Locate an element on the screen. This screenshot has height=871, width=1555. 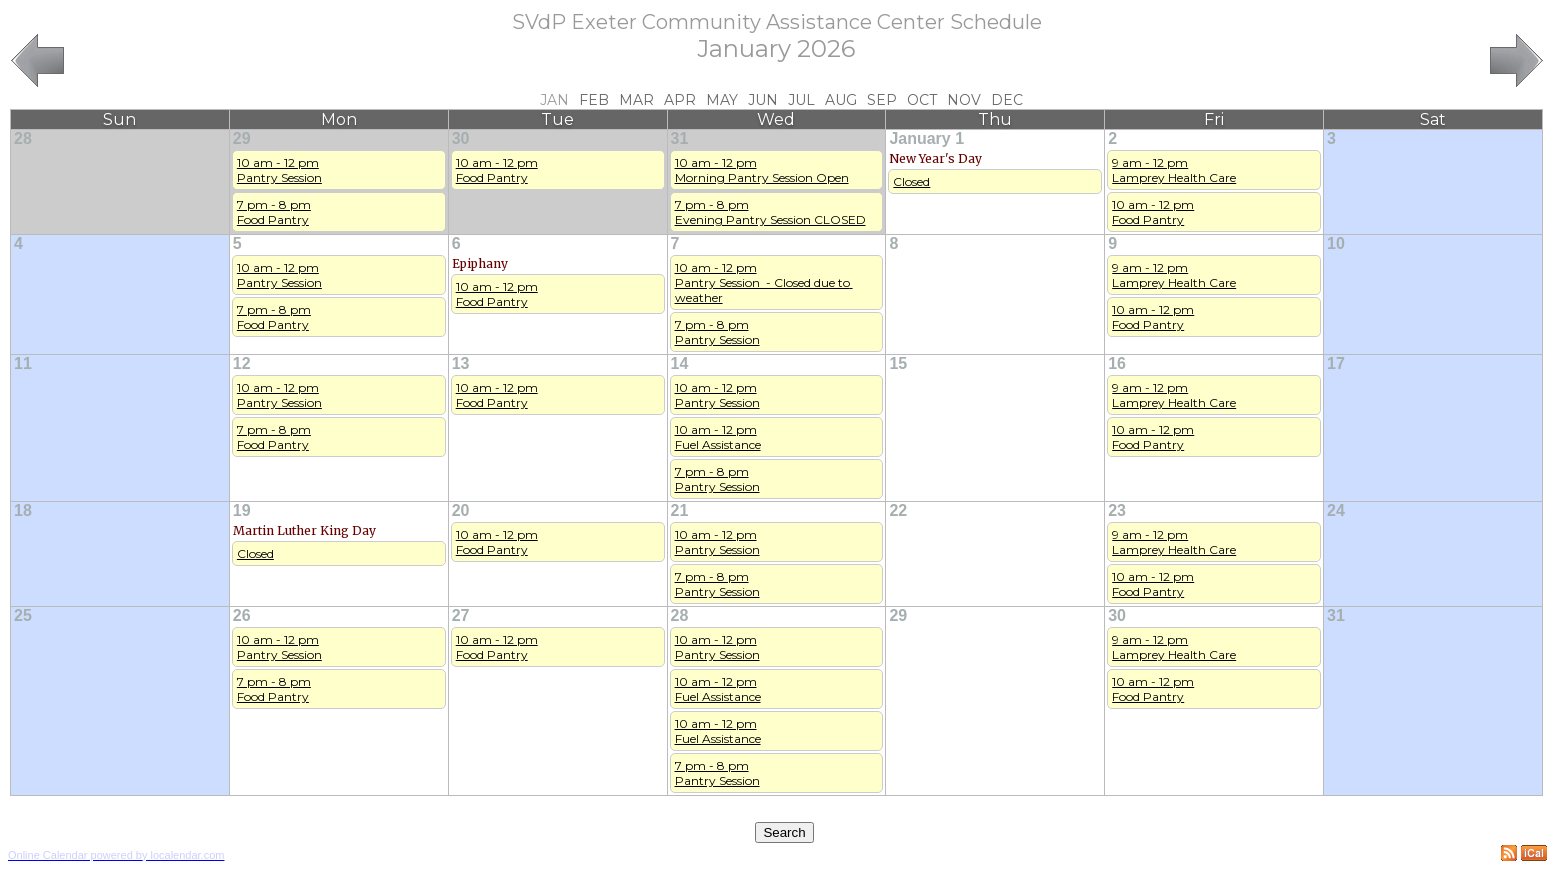
23 is located at coordinates (1117, 510).